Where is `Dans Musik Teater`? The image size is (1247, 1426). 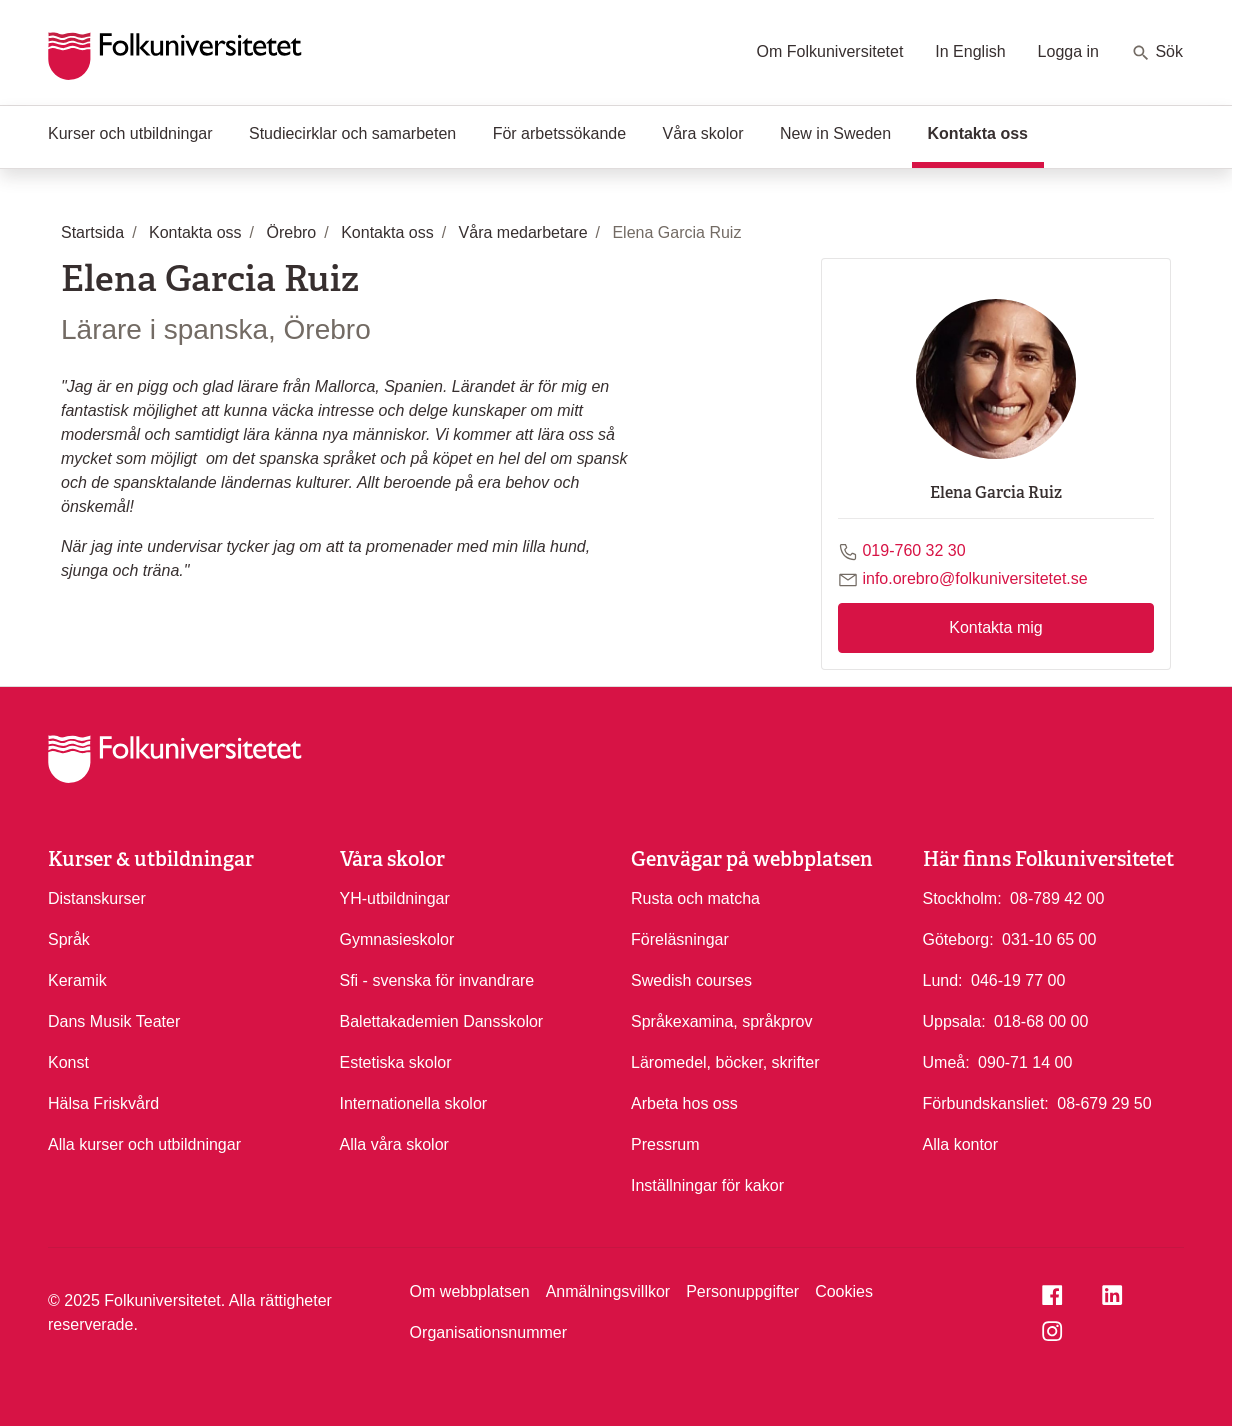
Dans Musik Teater is located at coordinates (114, 1021).